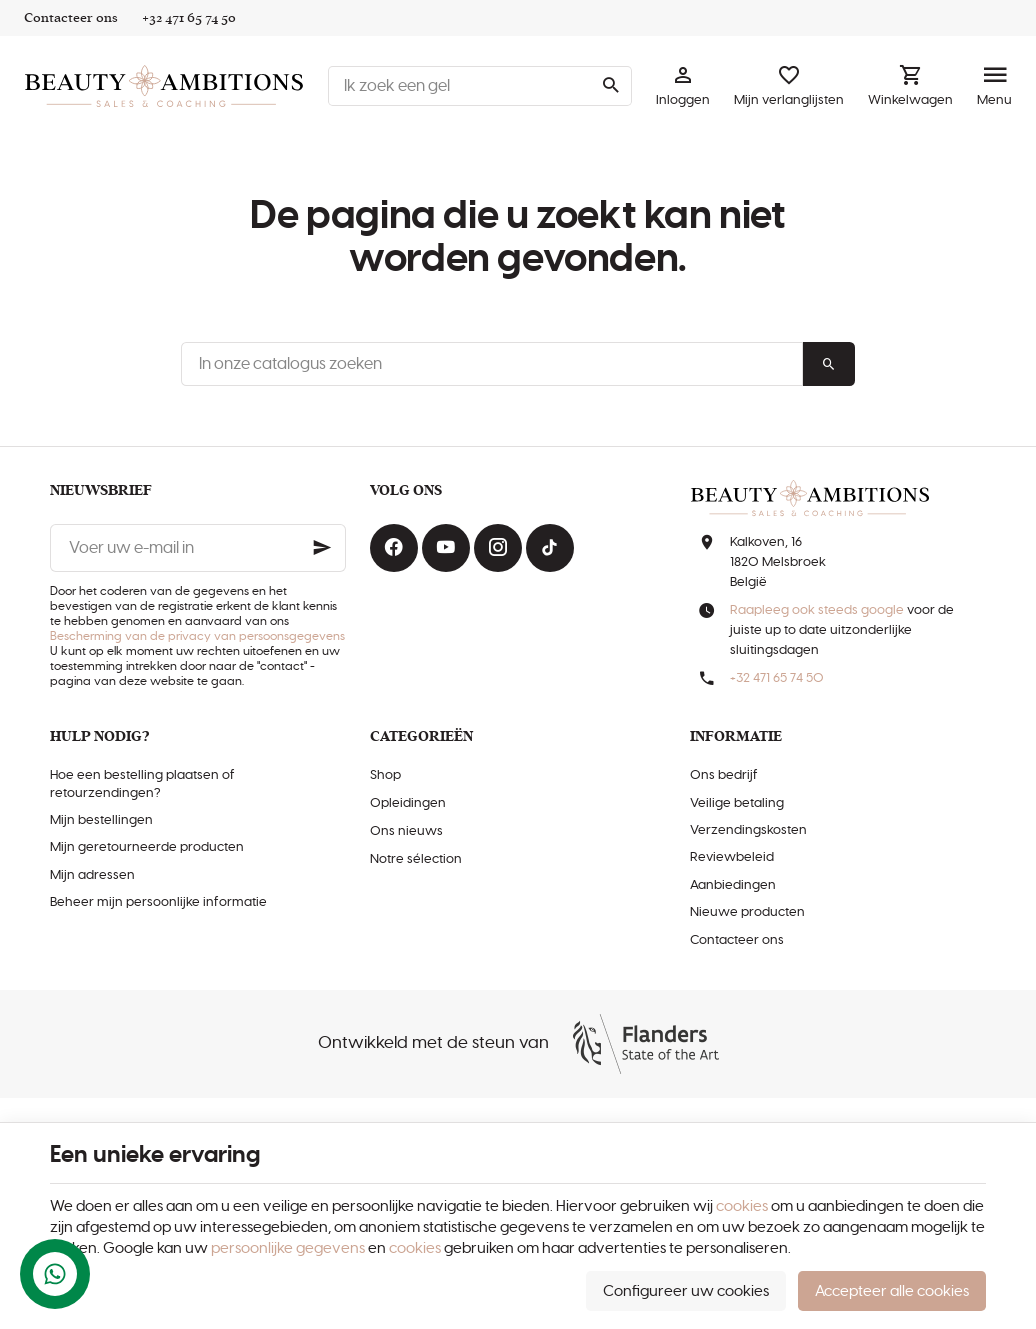 The height and width of the screenshot is (1329, 1036). I want to click on [+32 471 65 74 50], so click(189, 18).